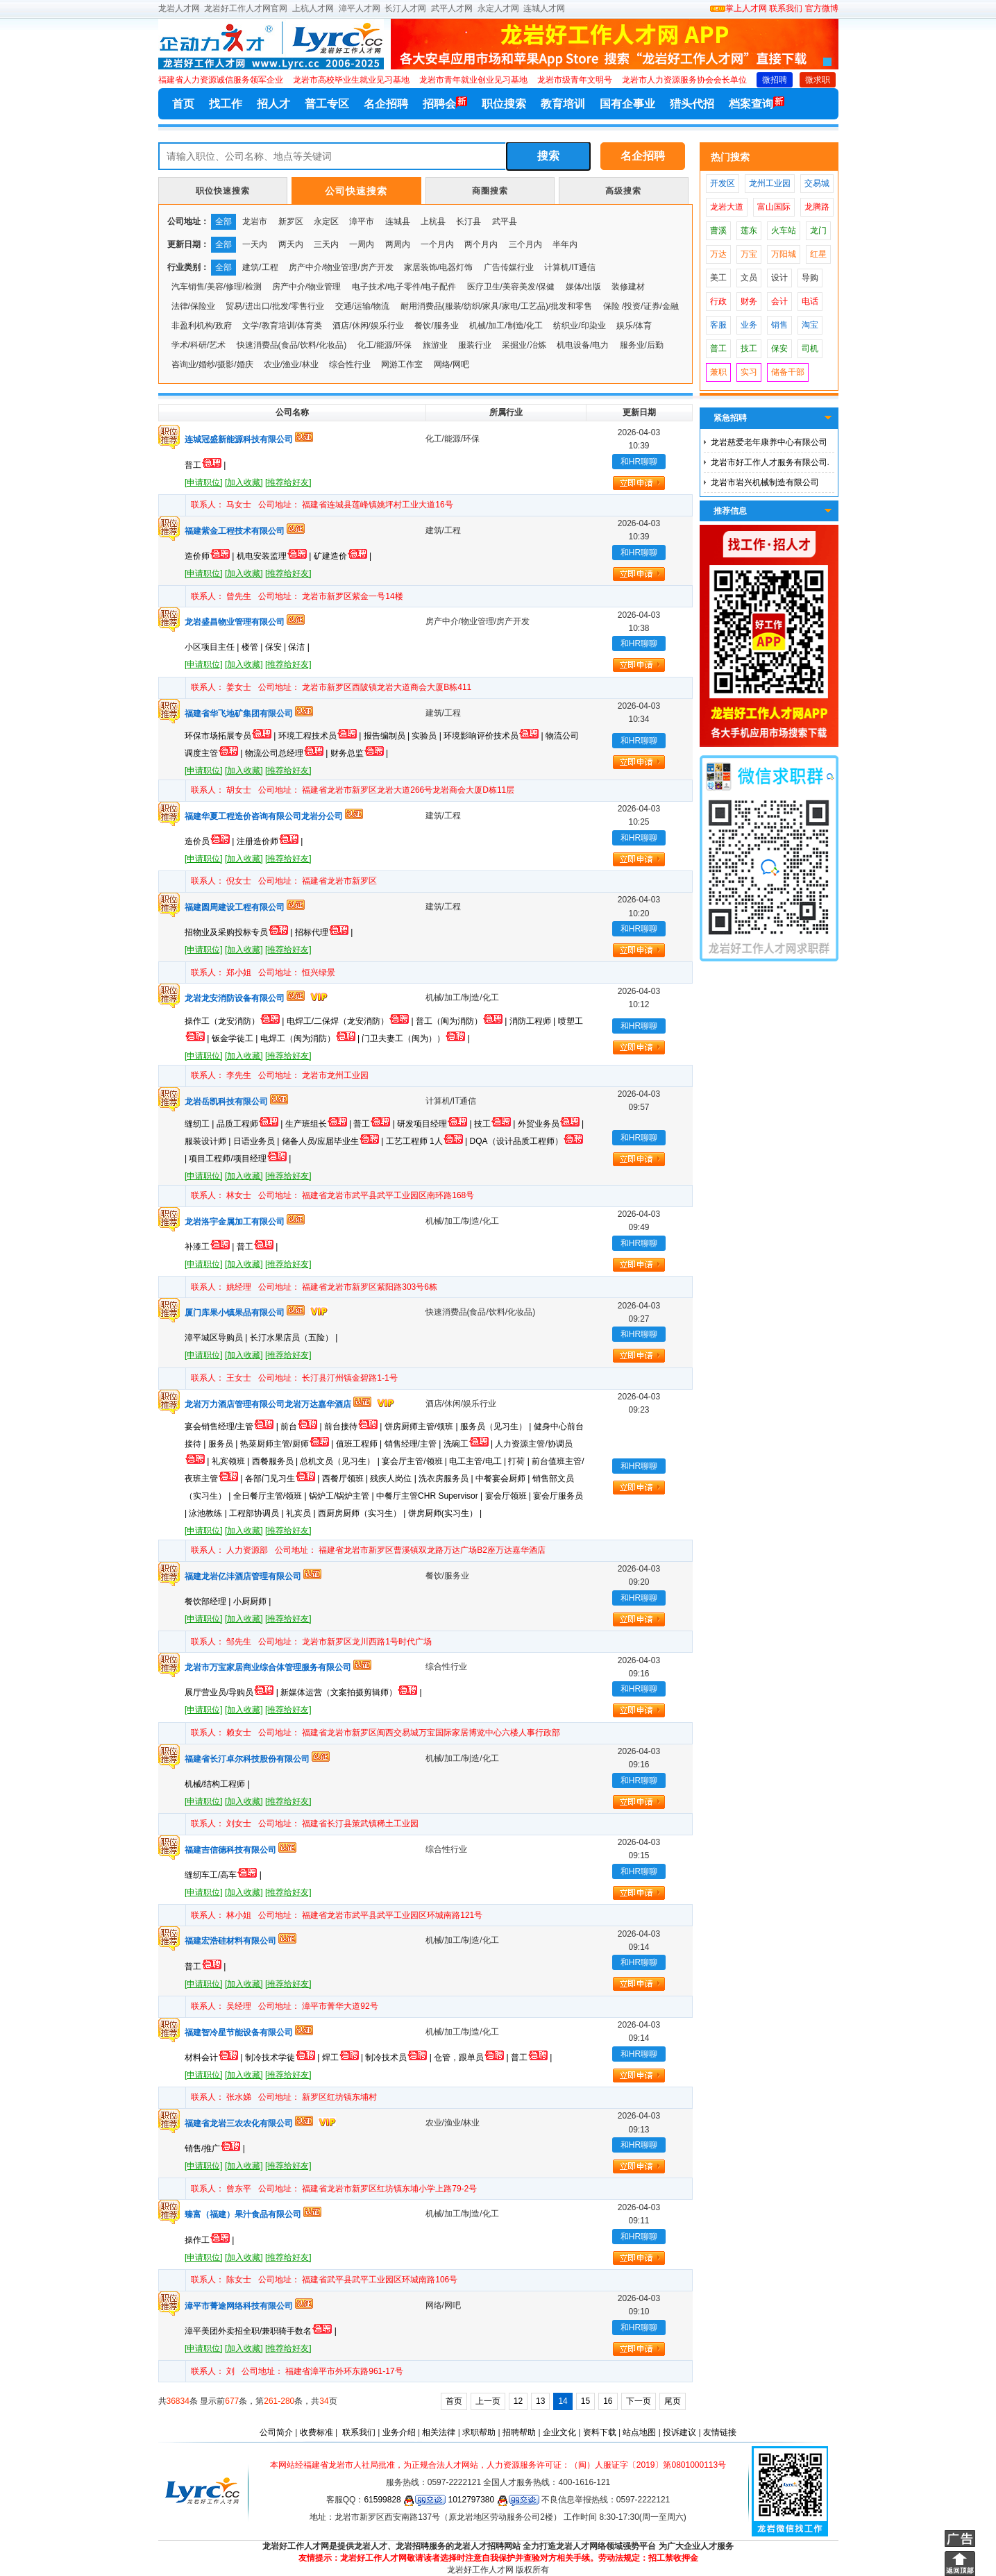  What do you see at coordinates (428, 1141) in the screenshot?
I see `工艺工程师 1人 |` at bounding box center [428, 1141].